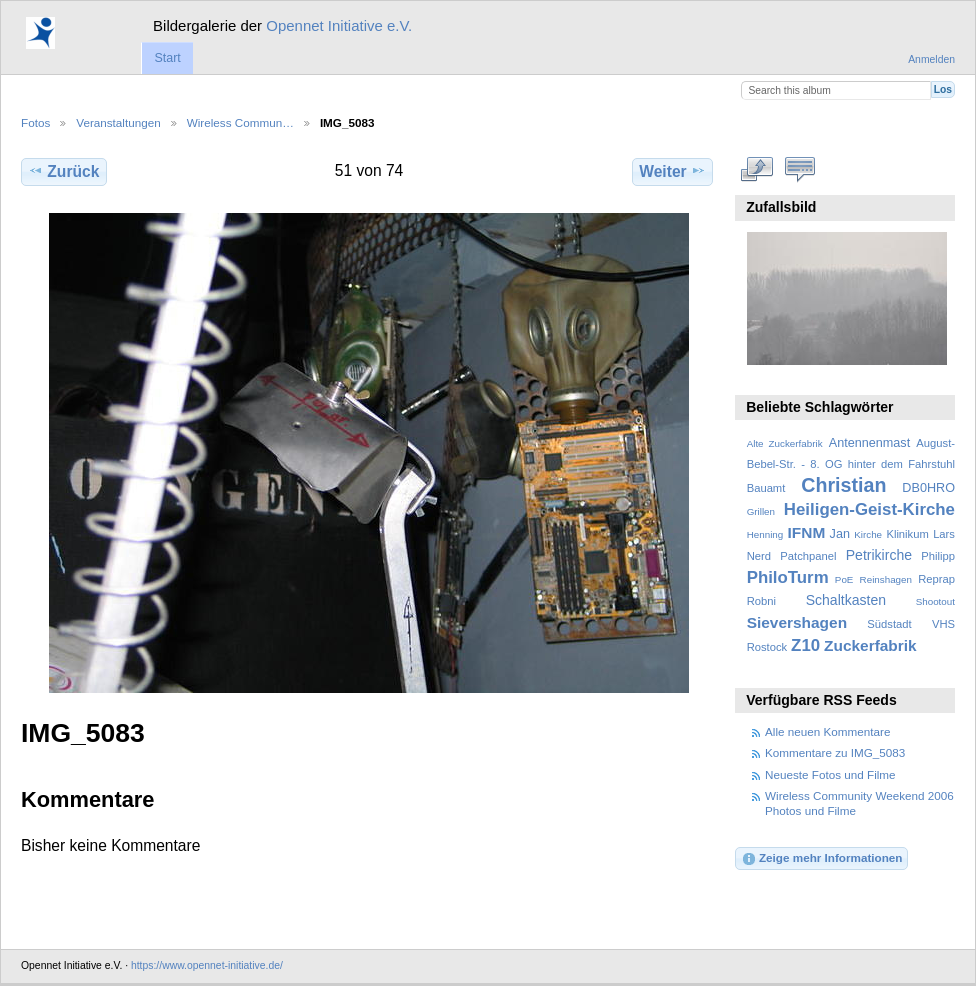 Image resolution: width=976 pixels, height=986 pixels. What do you see at coordinates (672, 171) in the screenshot?
I see `Weiter` at bounding box center [672, 171].